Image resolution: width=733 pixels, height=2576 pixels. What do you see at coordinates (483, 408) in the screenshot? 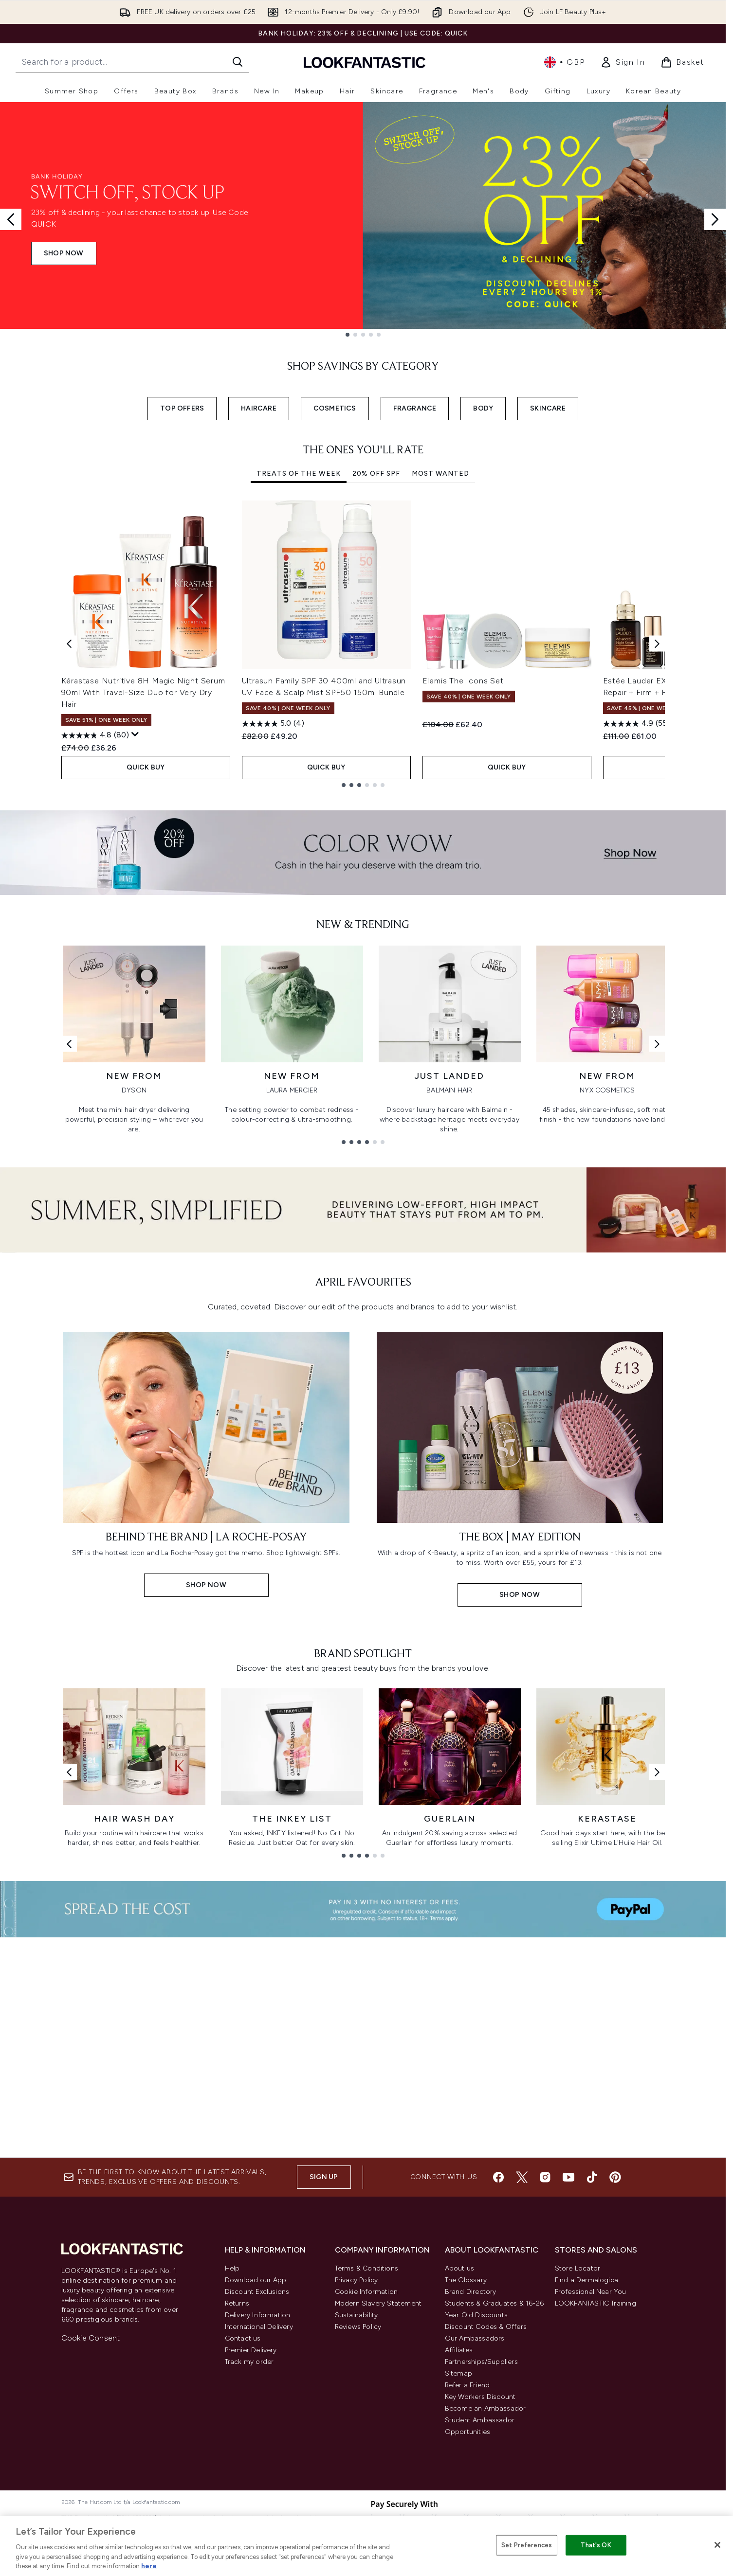
I see `BODY` at bounding box center [483, 408].